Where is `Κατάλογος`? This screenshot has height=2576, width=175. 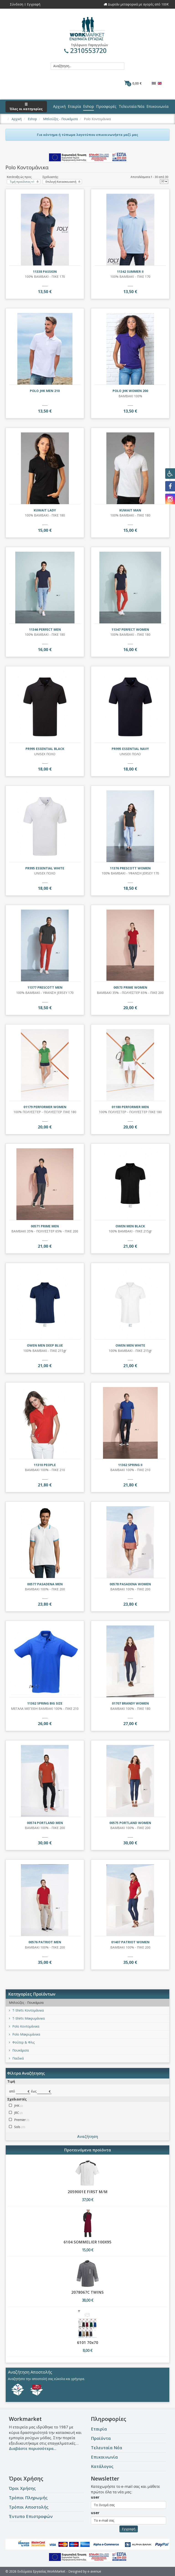 Κατάλογος is located at coordinates (102, 2466).